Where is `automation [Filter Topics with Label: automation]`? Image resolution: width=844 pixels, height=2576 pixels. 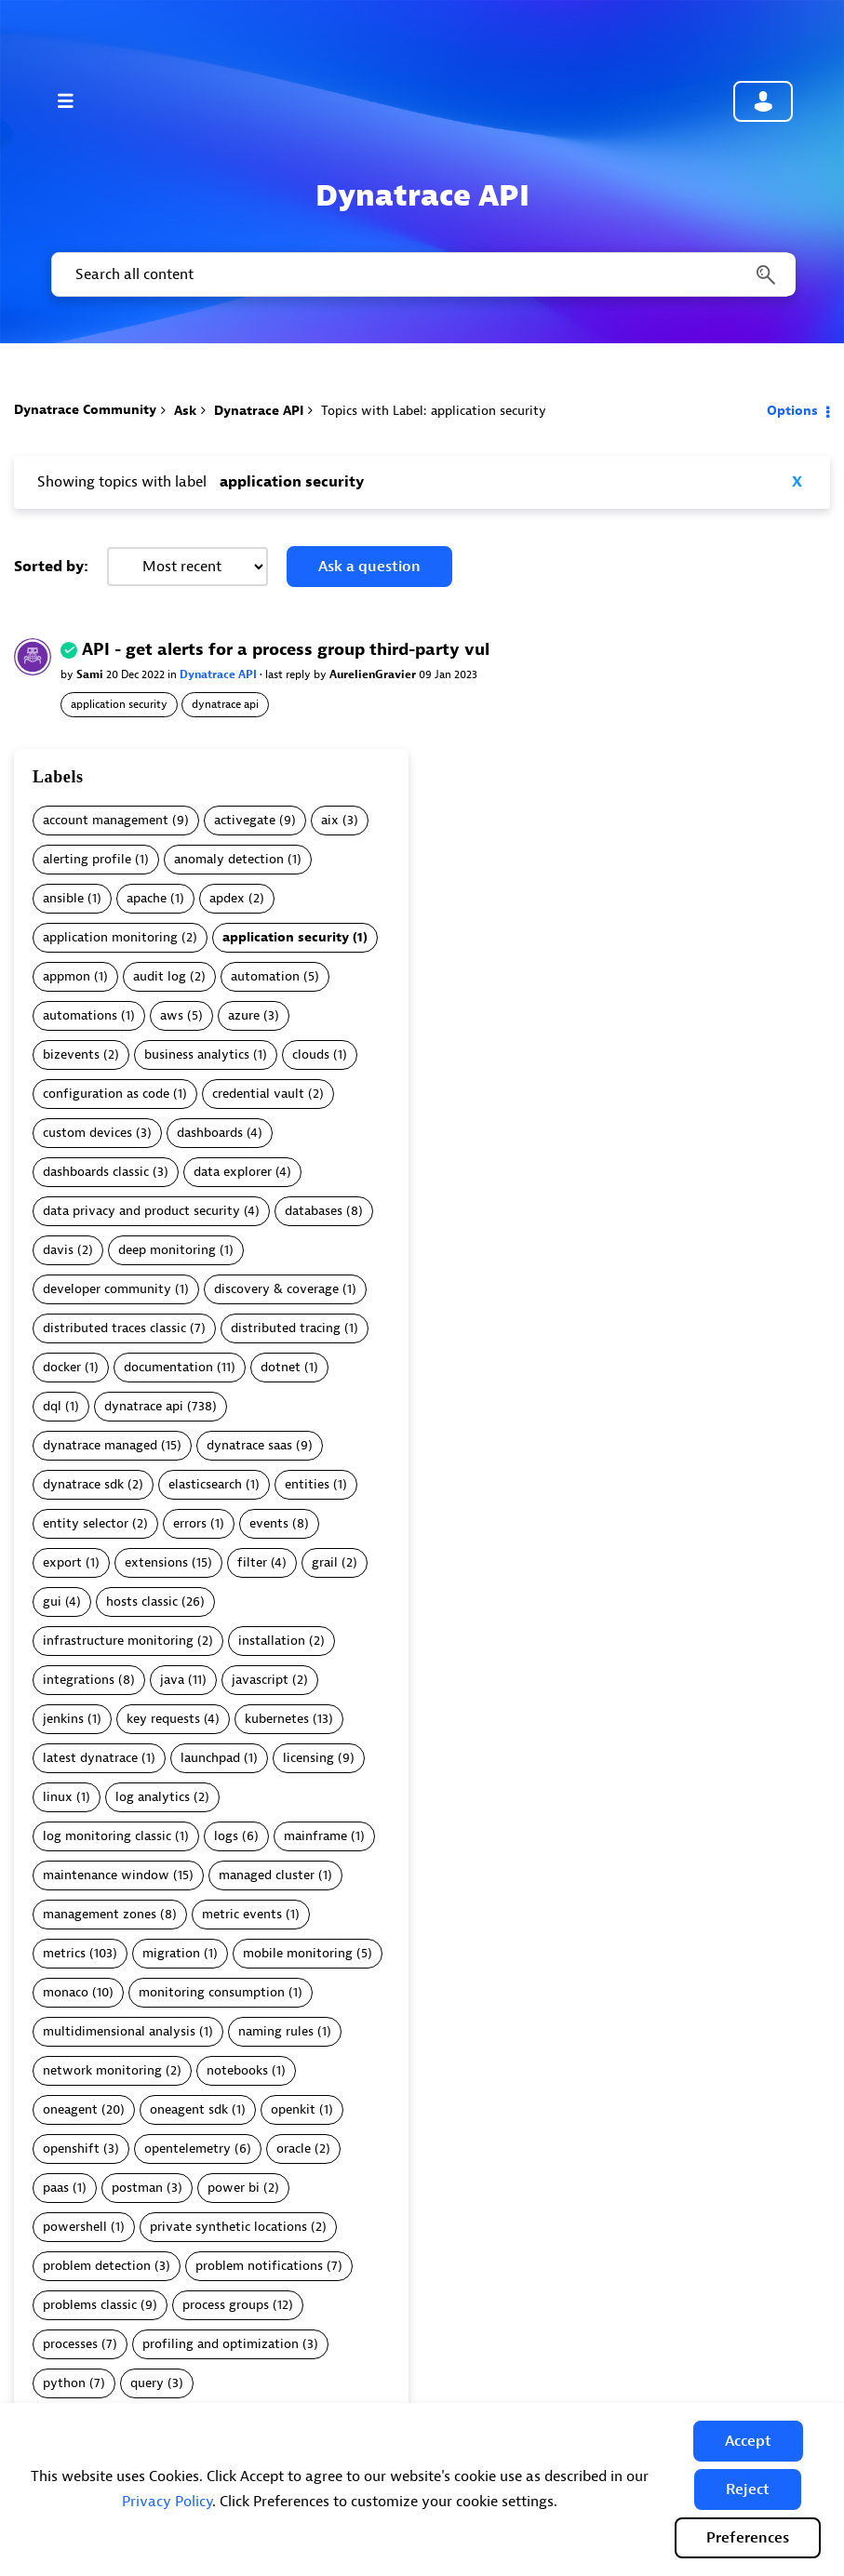 automation [Filter Topics with Label: automation] is located at coordinates (265, 976).